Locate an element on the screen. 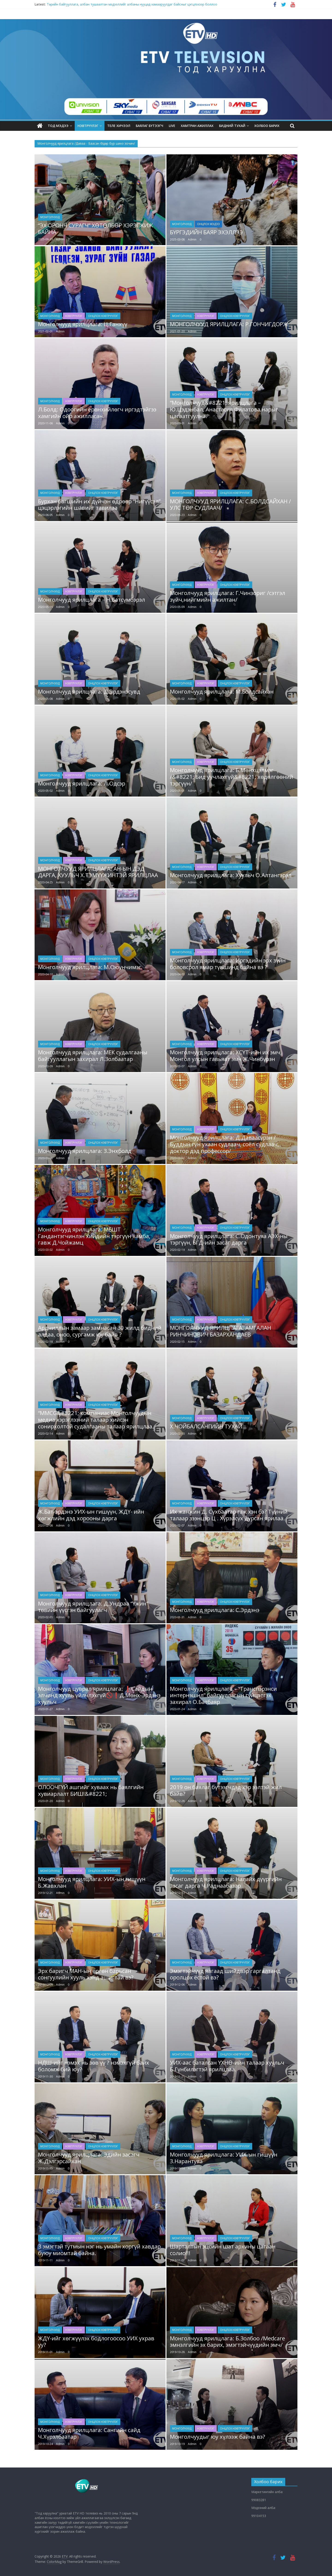 The height and width of the screenshot is (2576, 332). Х.ЧОЙБАЛСАНГИЙН ТУХАЙ… is located at coordinates (208, 1426).